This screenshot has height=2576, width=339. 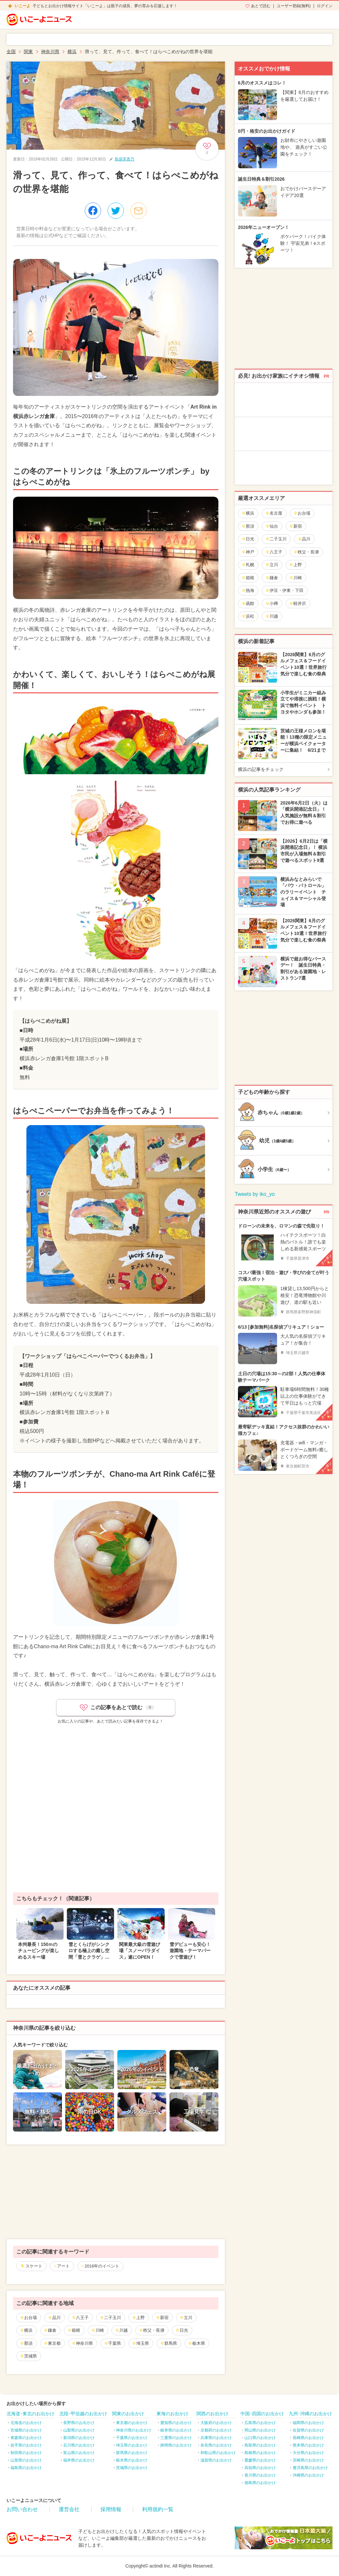 What do you see at coordinates (52, 2343) in the screenshot?
I see `東京都` at bounding box center [52, 2343].